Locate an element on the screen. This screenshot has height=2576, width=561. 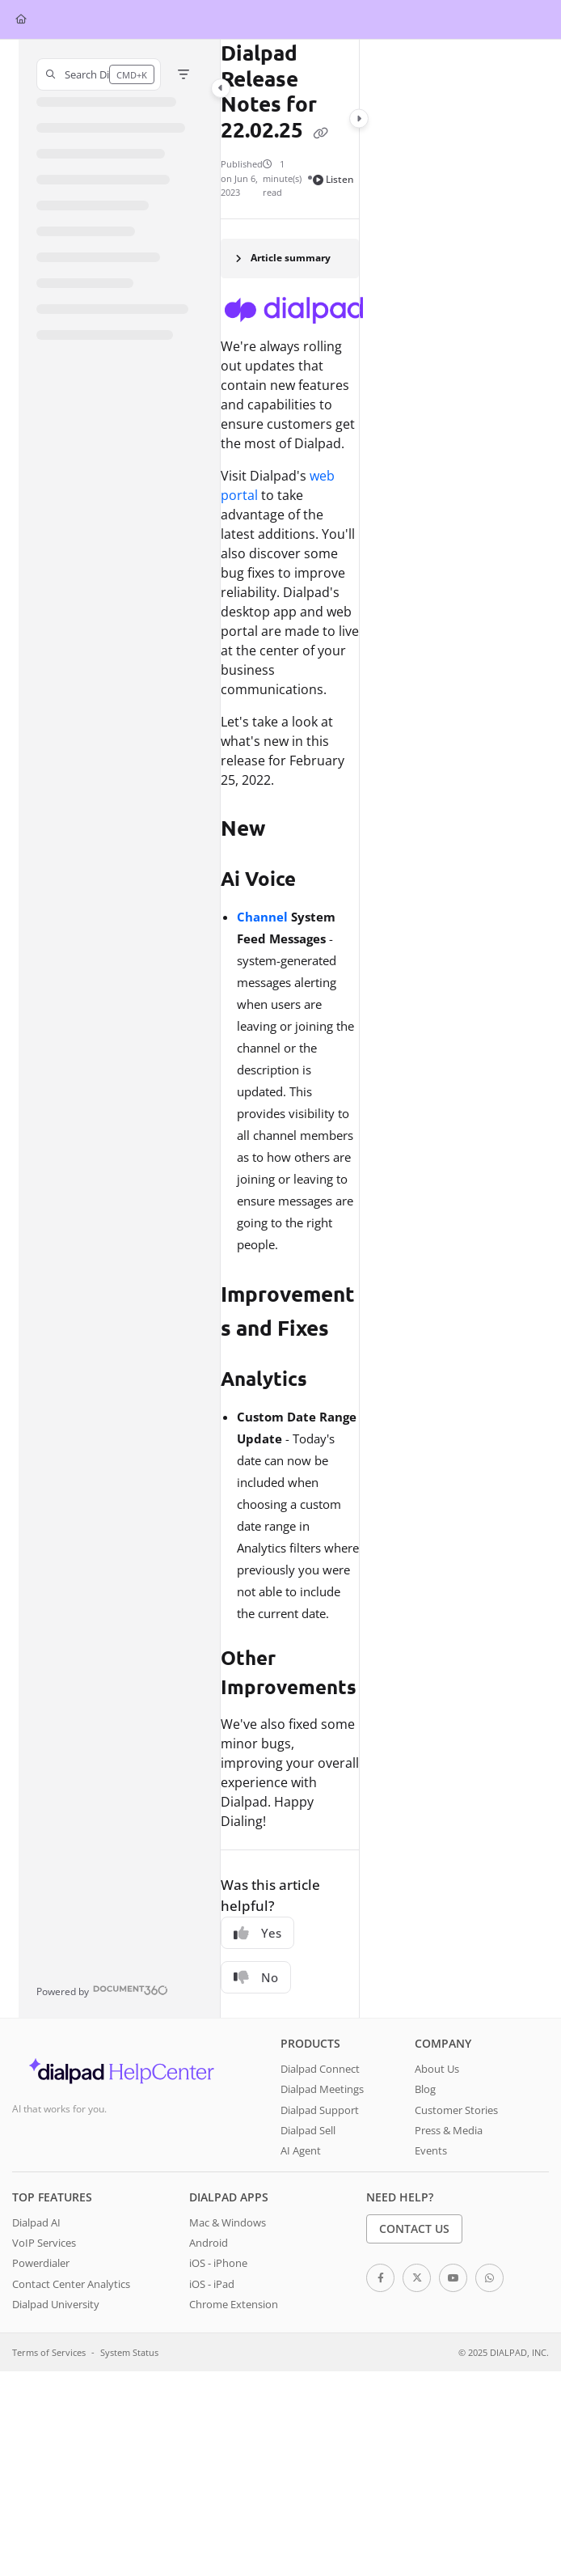
[Copy link of Dialpad Release Notes for 22.02.25] is located at coordinates (321, 132).